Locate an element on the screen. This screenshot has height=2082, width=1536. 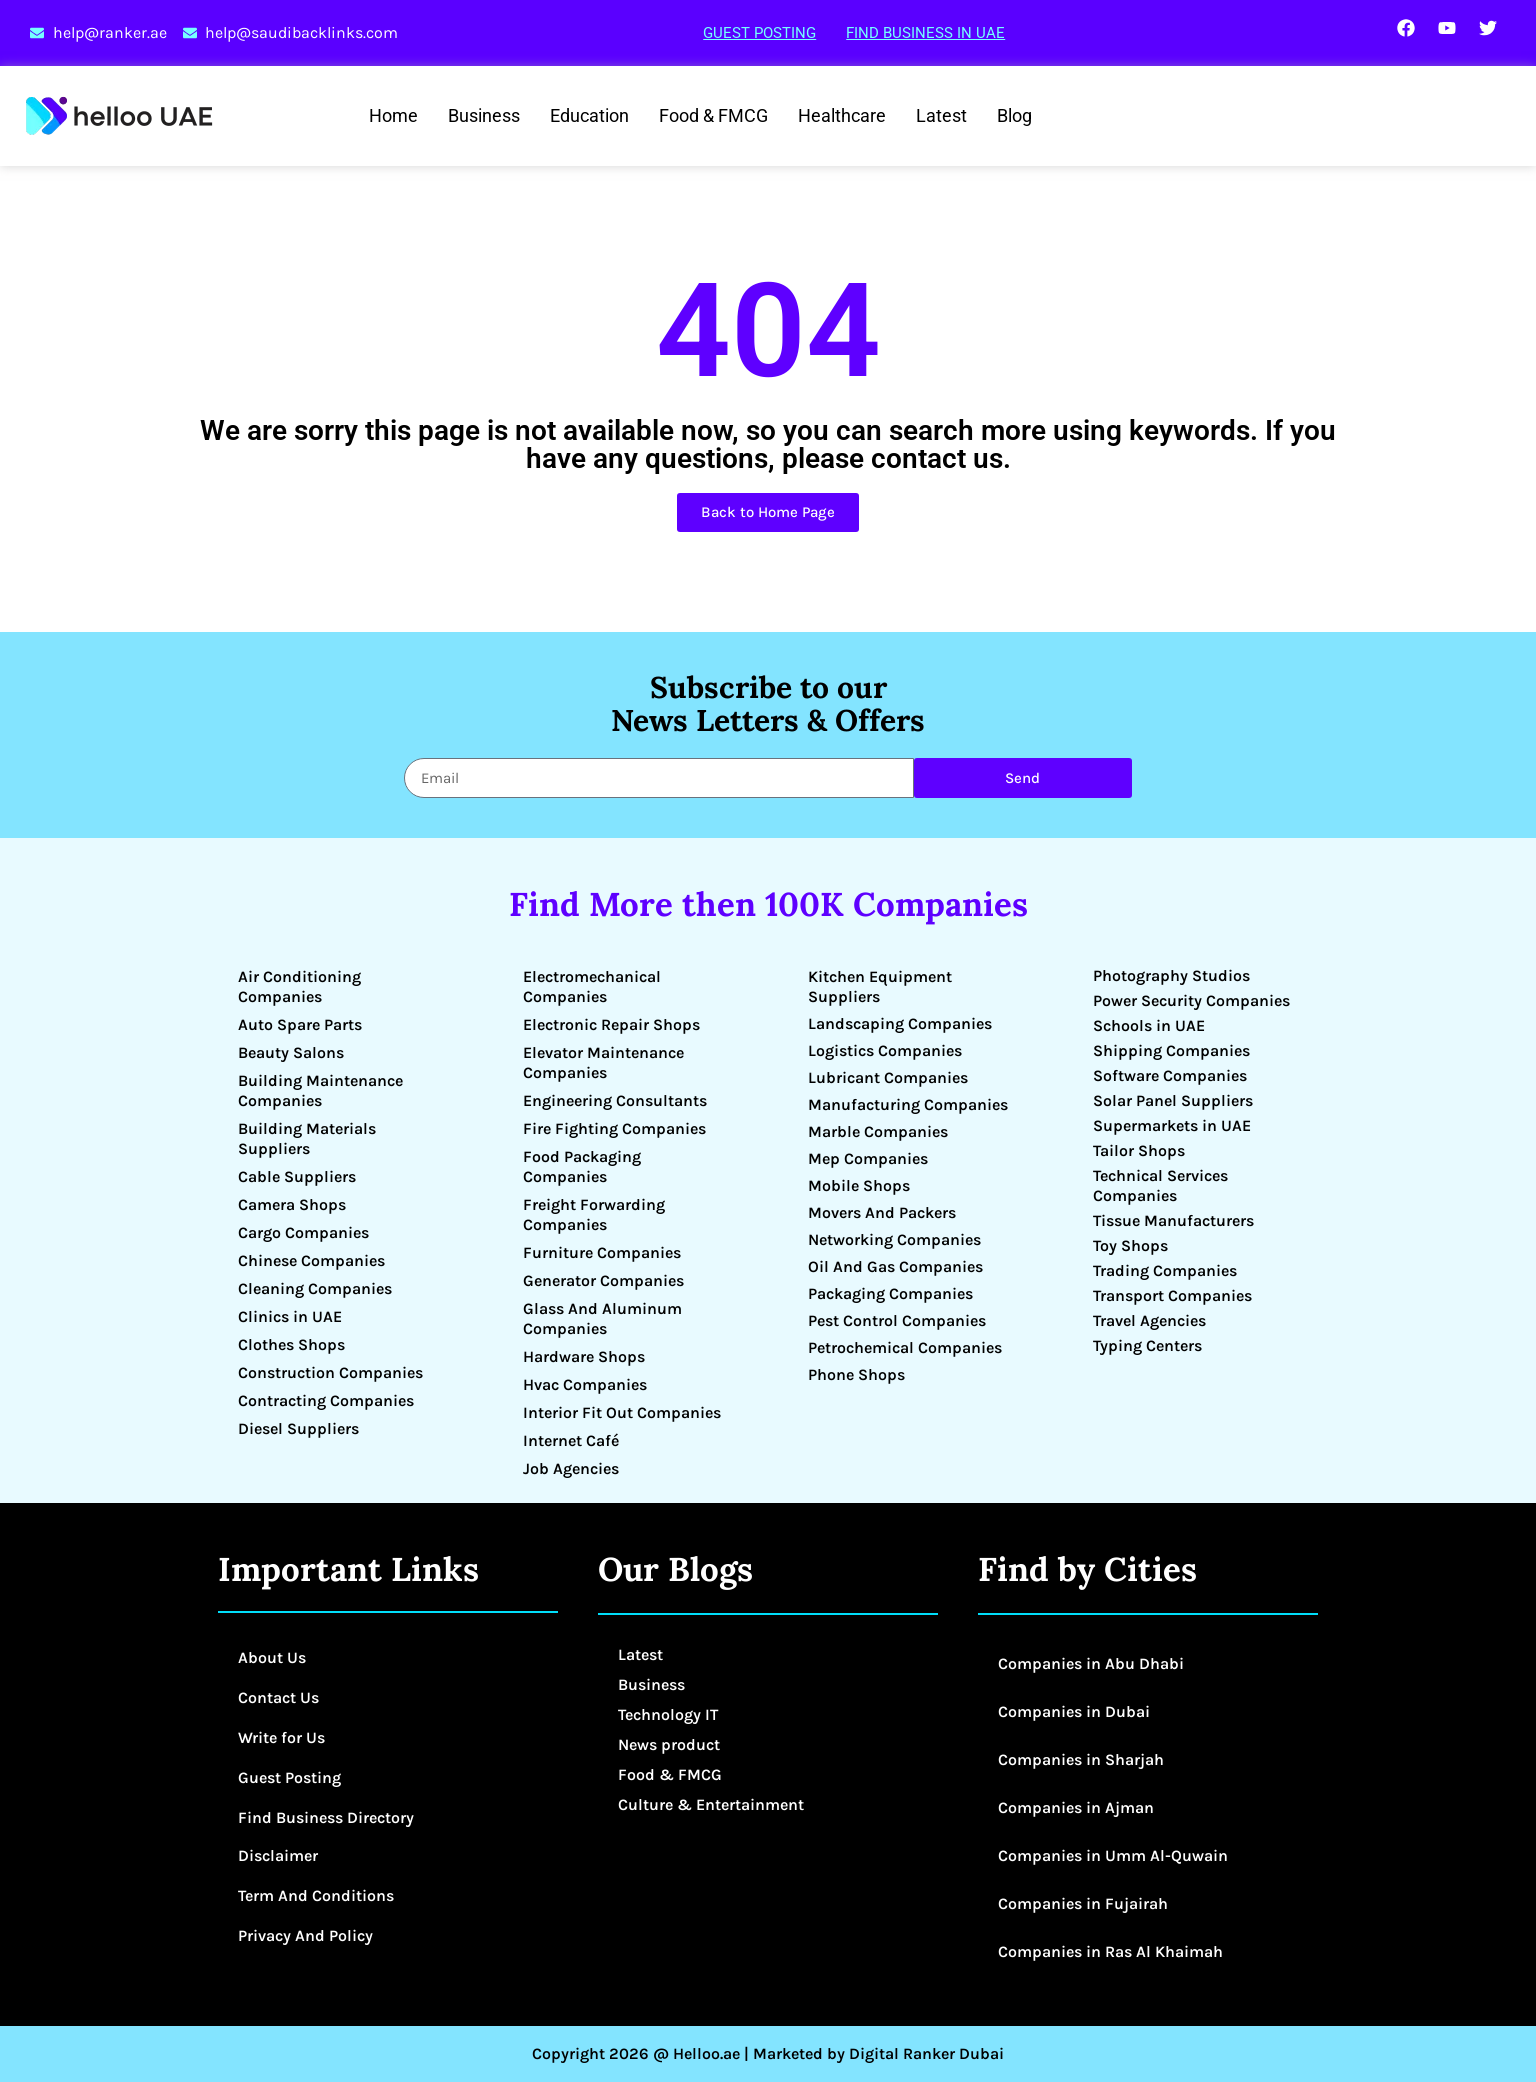
Companies in Ajman is located at coordinates (1076, 1807).